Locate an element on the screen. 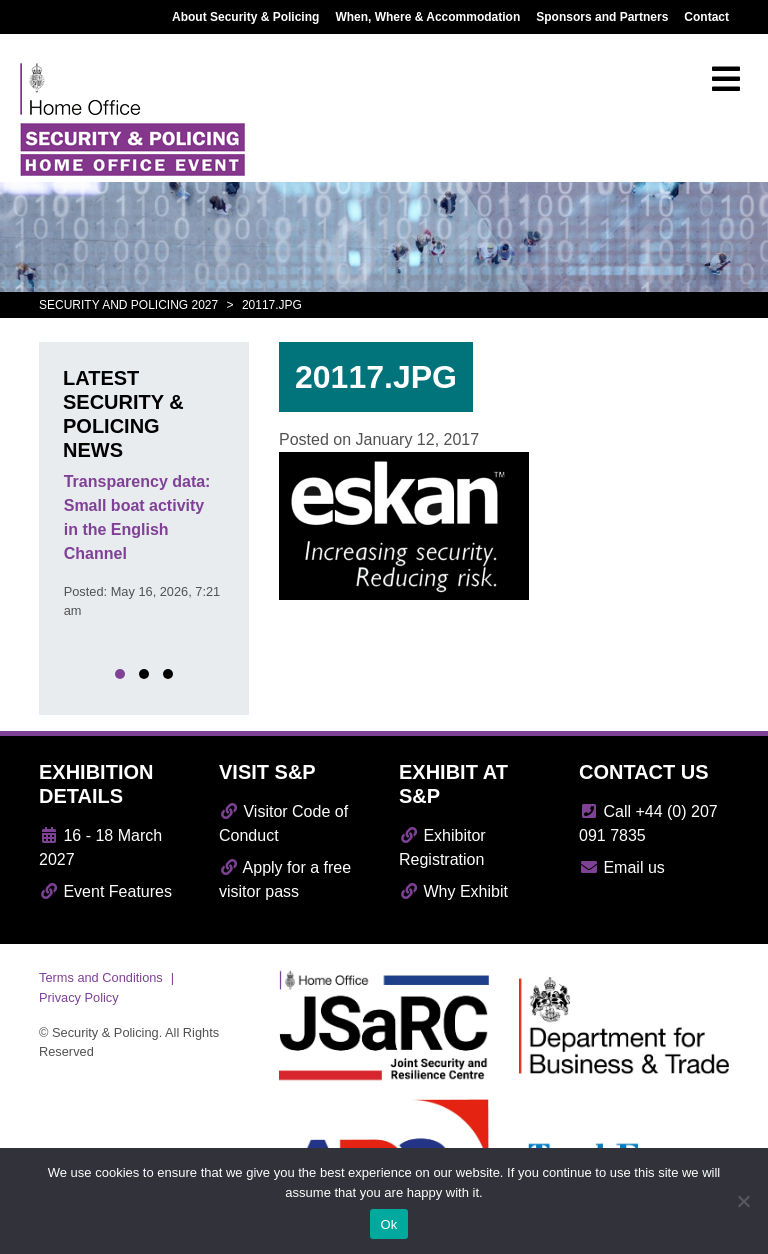  Ok is located at coordinates (388, 1224).